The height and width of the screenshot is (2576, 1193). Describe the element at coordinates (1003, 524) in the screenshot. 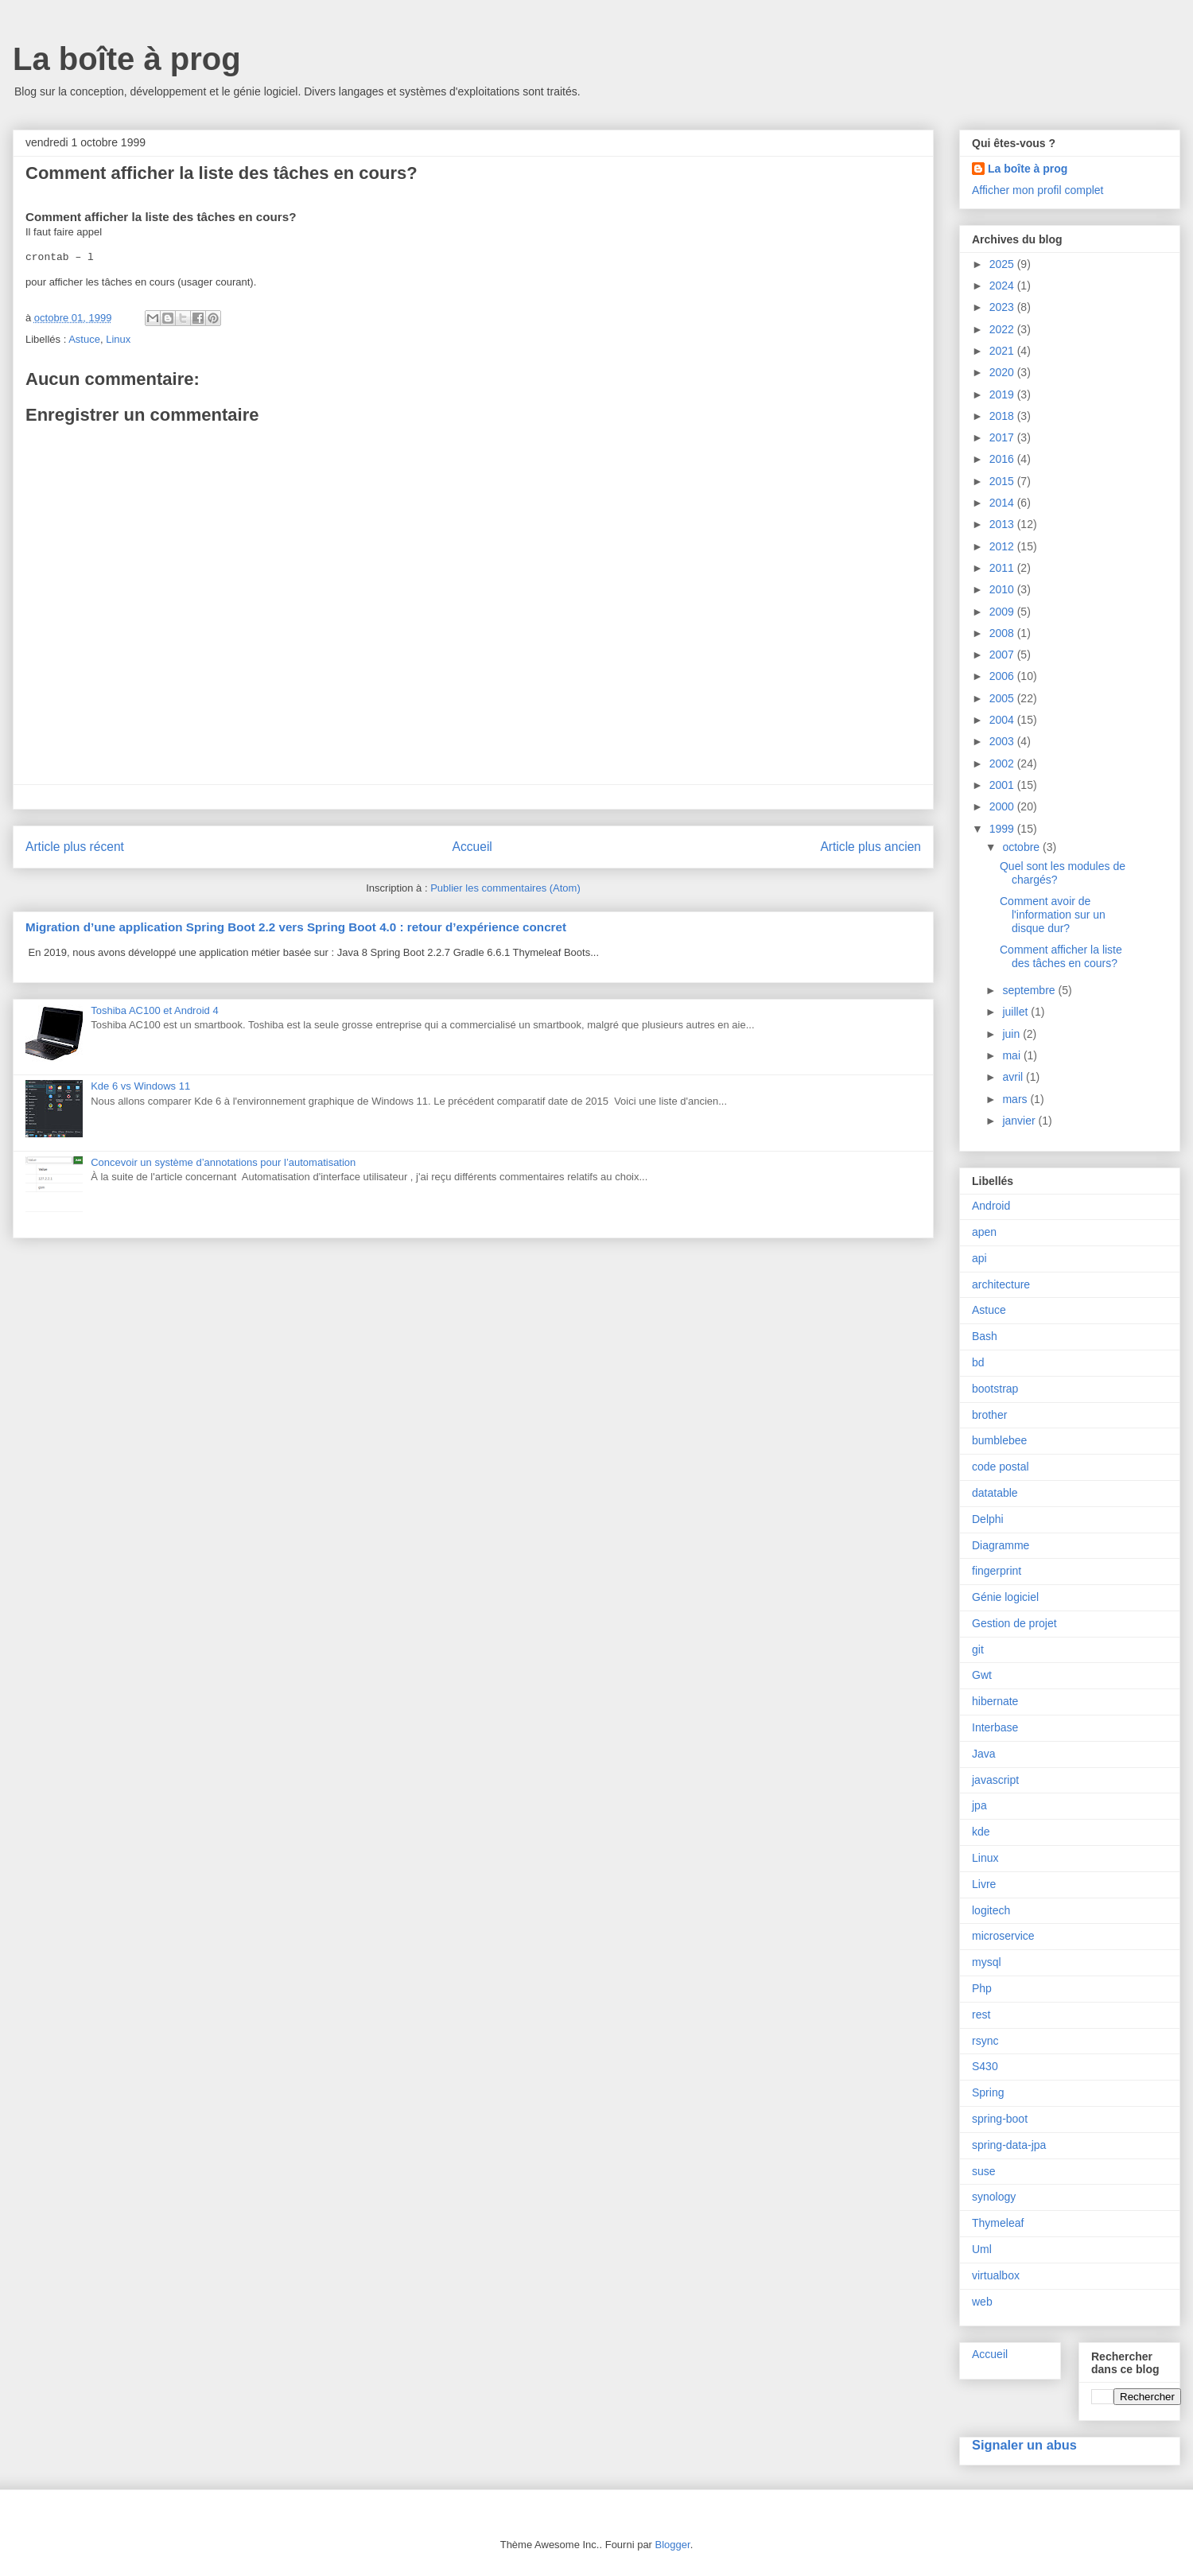

I see `2013` at that location.